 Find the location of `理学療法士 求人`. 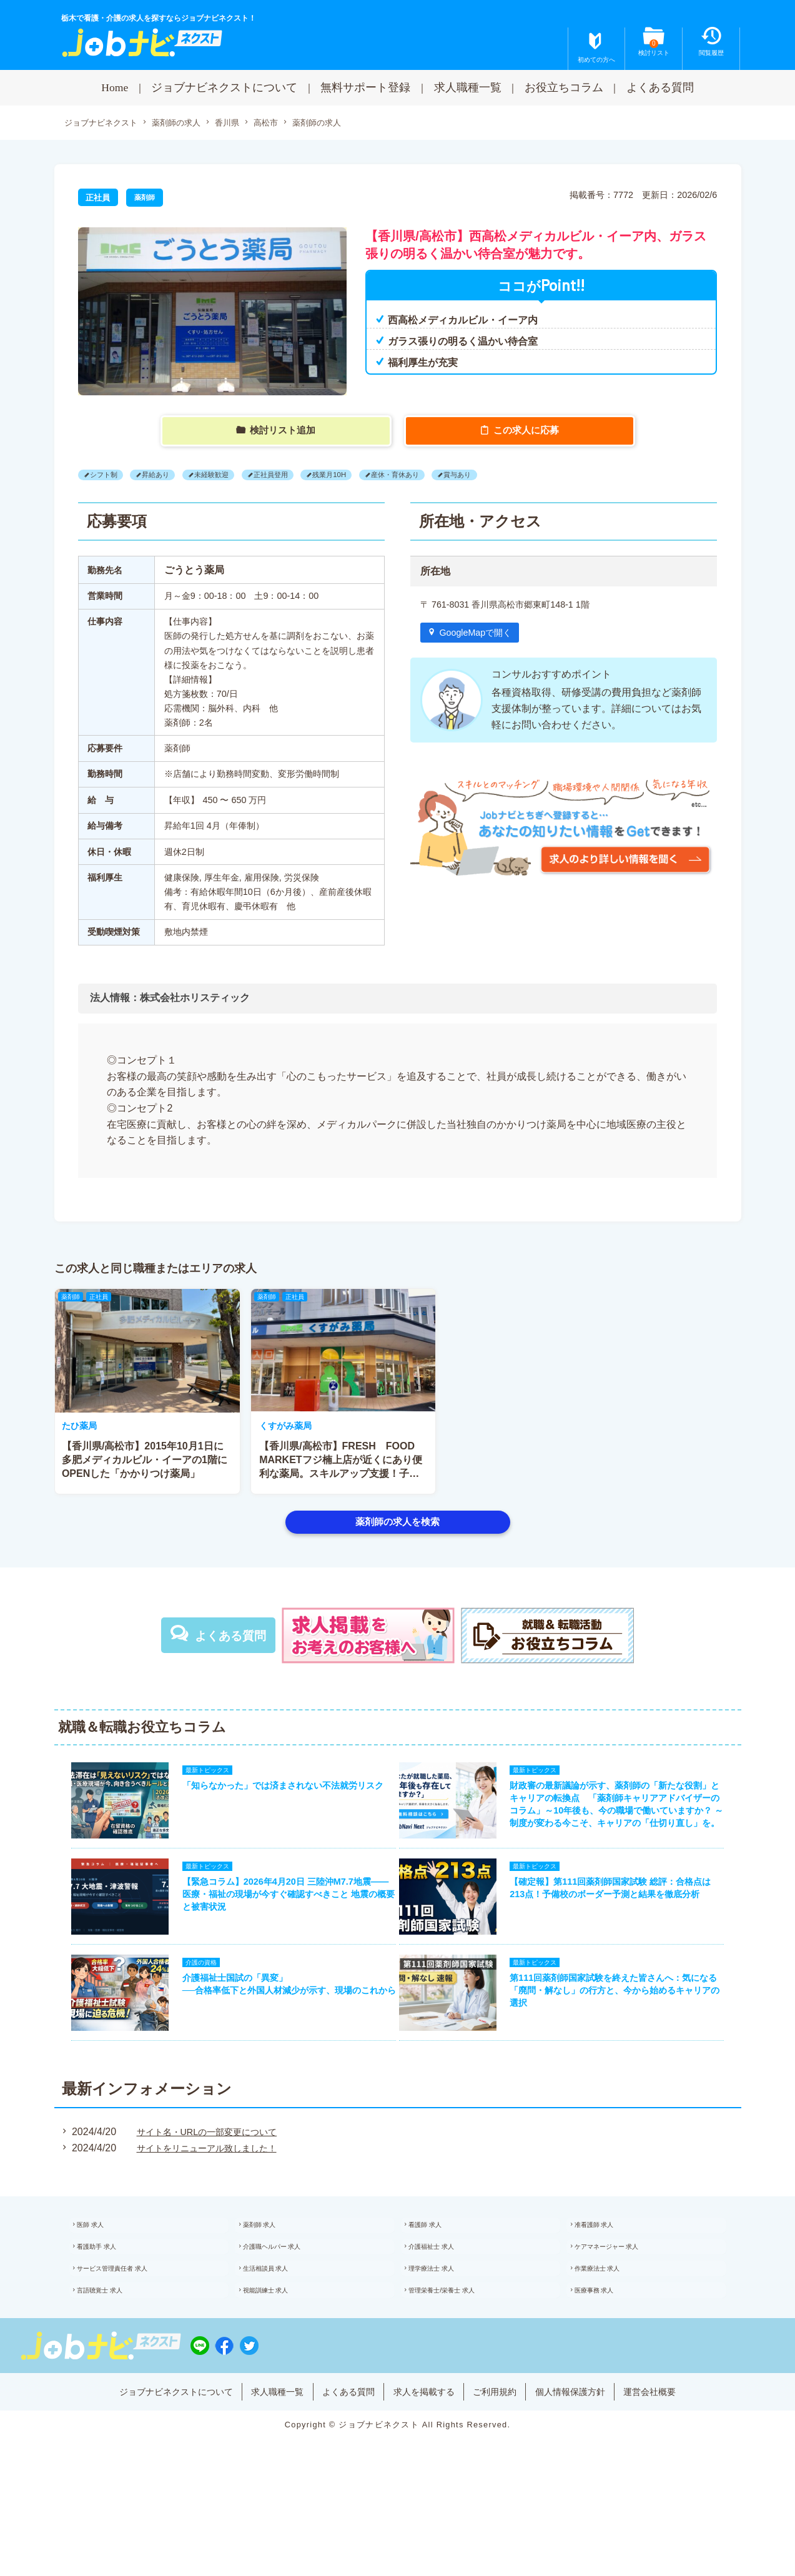

理学療法士 求人 is located at coordinates (447, 2323).